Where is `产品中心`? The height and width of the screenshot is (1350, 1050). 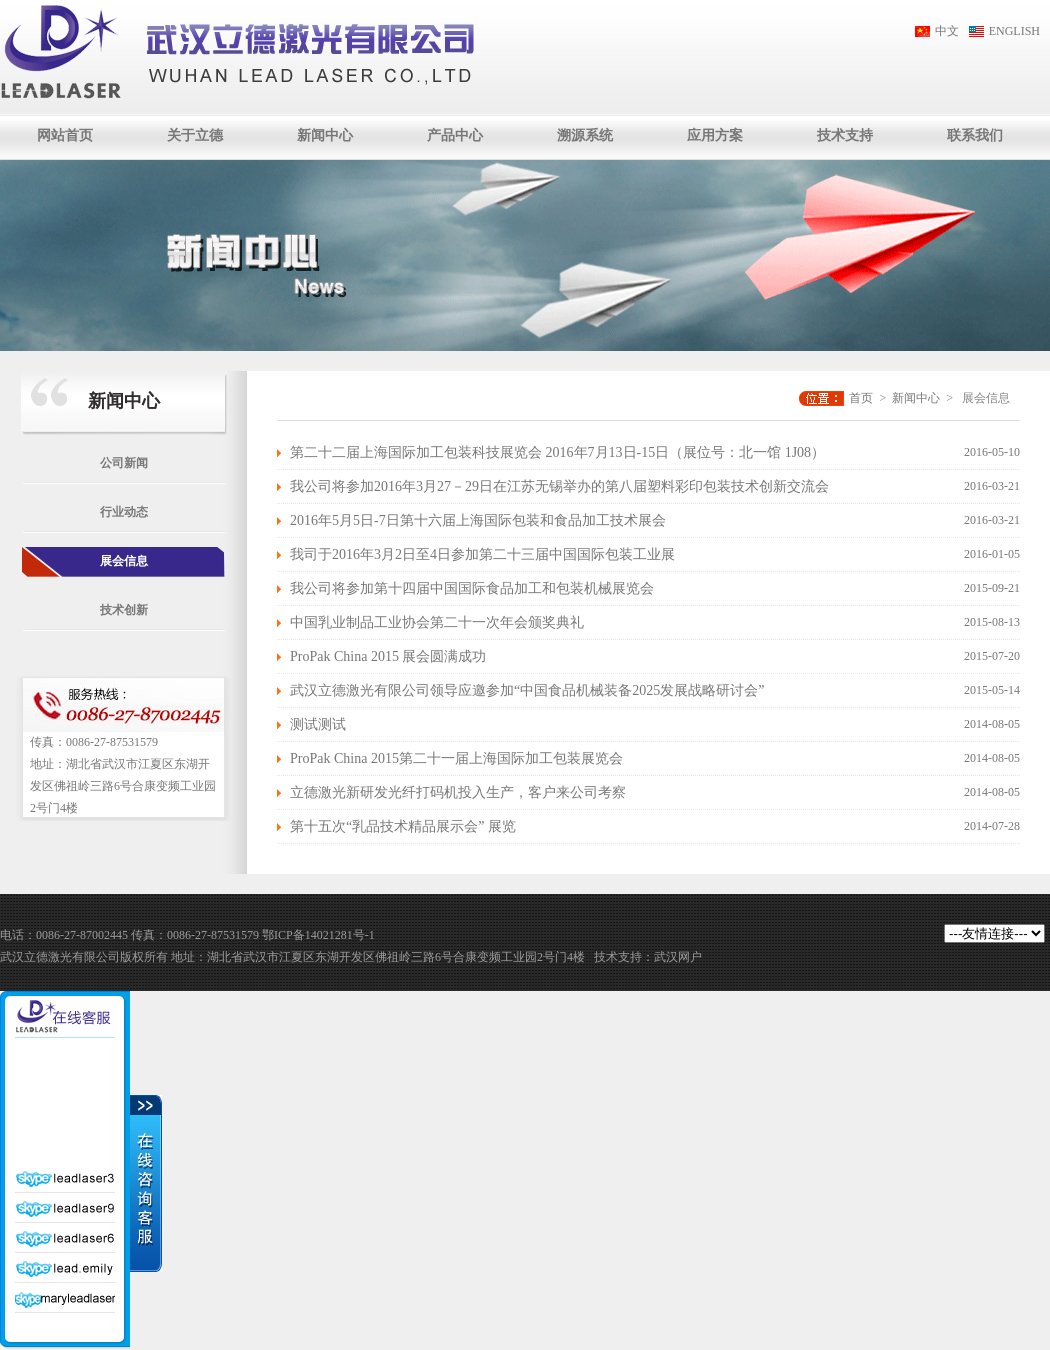 产品中心 is located at coordinates (455, 135).